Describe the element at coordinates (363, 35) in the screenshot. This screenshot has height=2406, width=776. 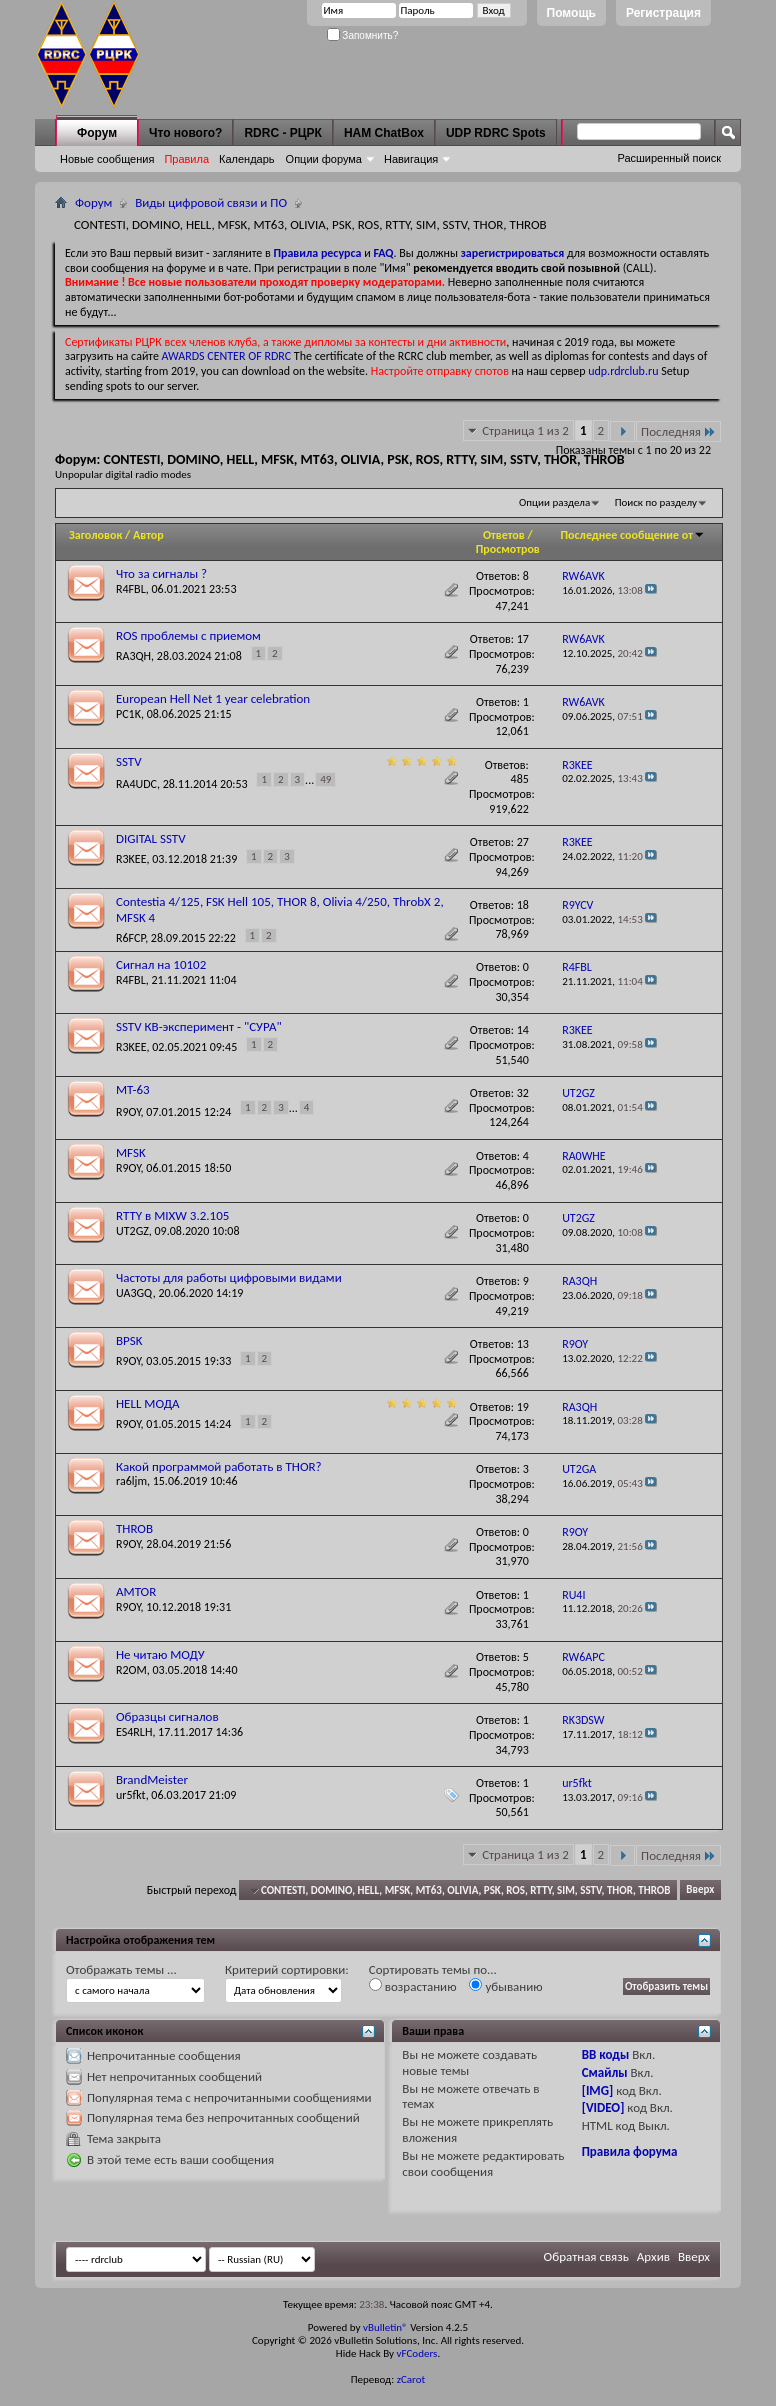
I see `Запомнить?` at that location.